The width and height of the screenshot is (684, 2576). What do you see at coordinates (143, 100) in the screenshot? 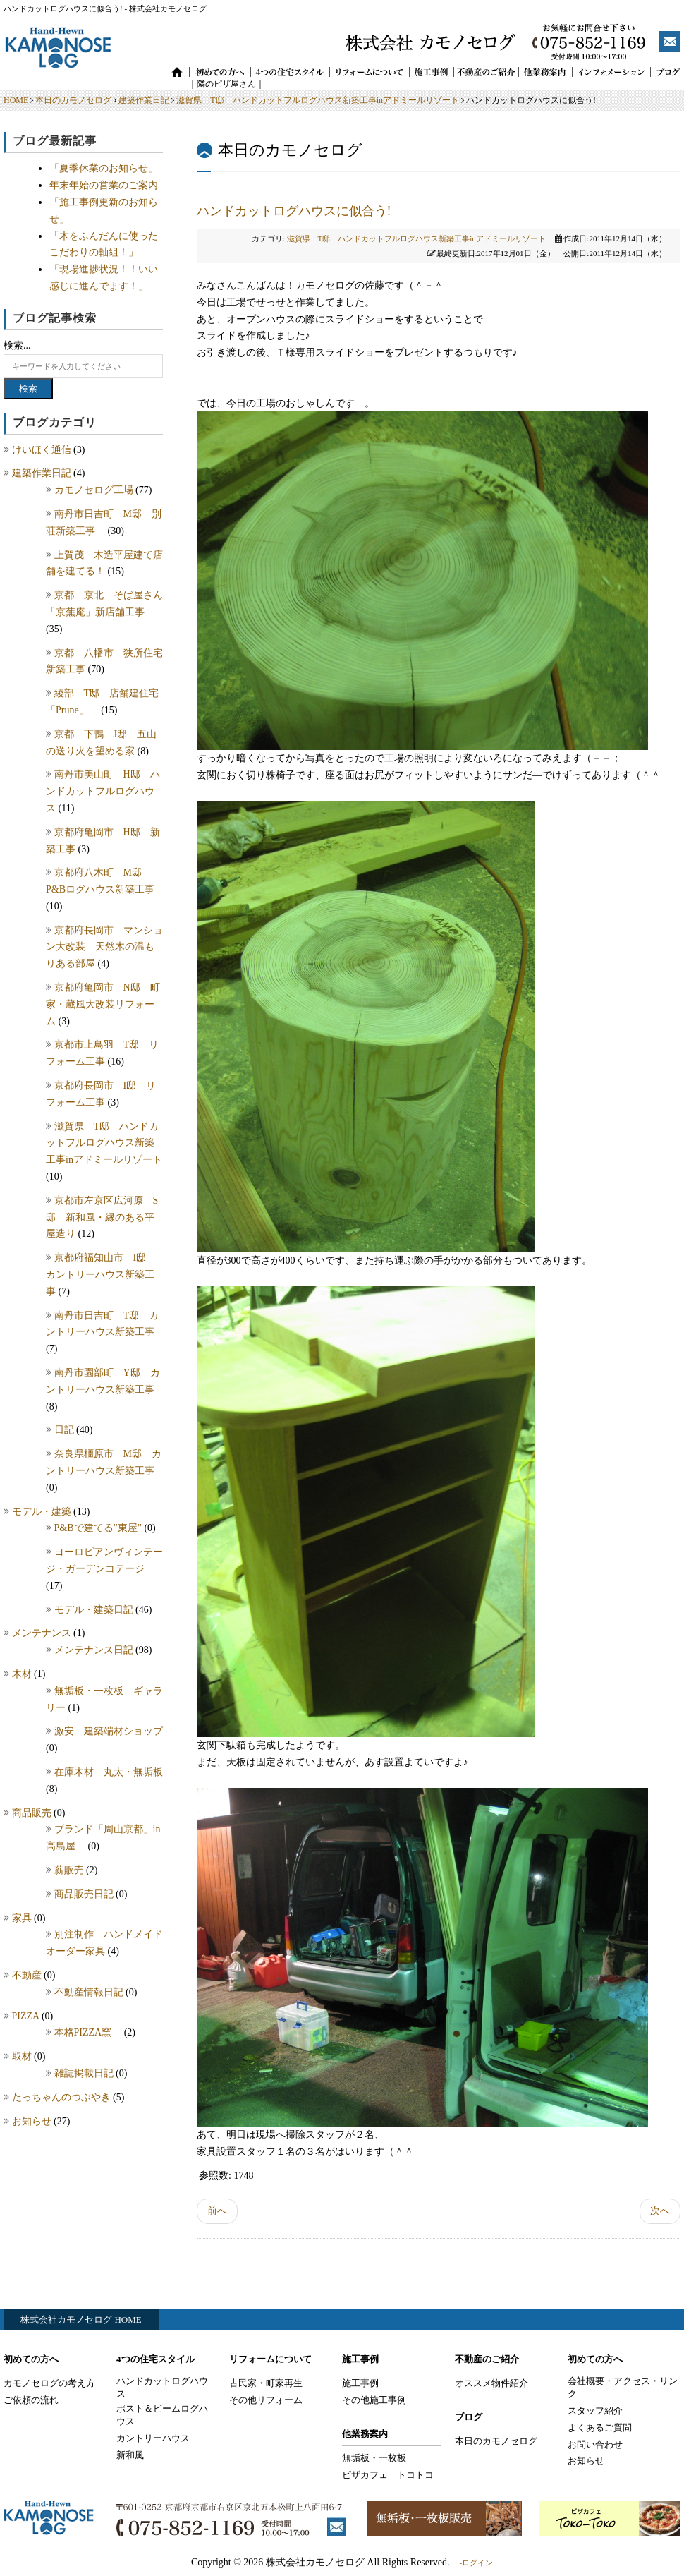
I see `建築作業日記` at bounding box center [143, 100].